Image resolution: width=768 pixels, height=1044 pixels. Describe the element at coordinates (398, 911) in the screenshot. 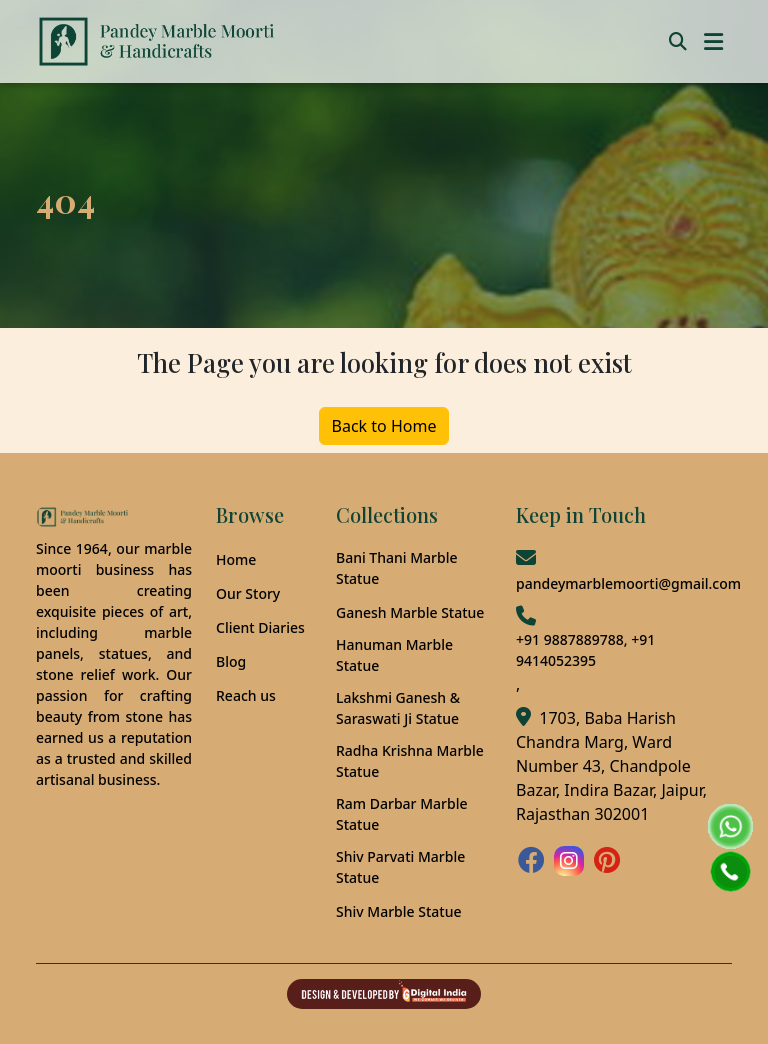

I see `Shiv Marble Statue` at that location.